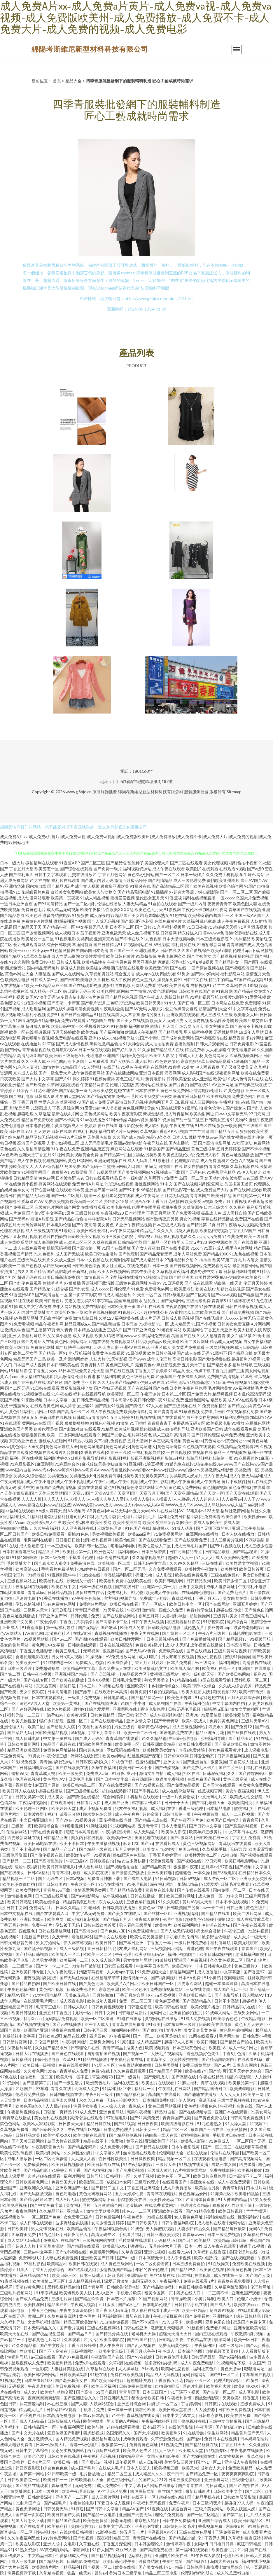 The height and width of the screenshot is (2576, 273). Describe the element at coordinates (81, 1557) in the screenshot. I see `手机看片伦理` at that location.